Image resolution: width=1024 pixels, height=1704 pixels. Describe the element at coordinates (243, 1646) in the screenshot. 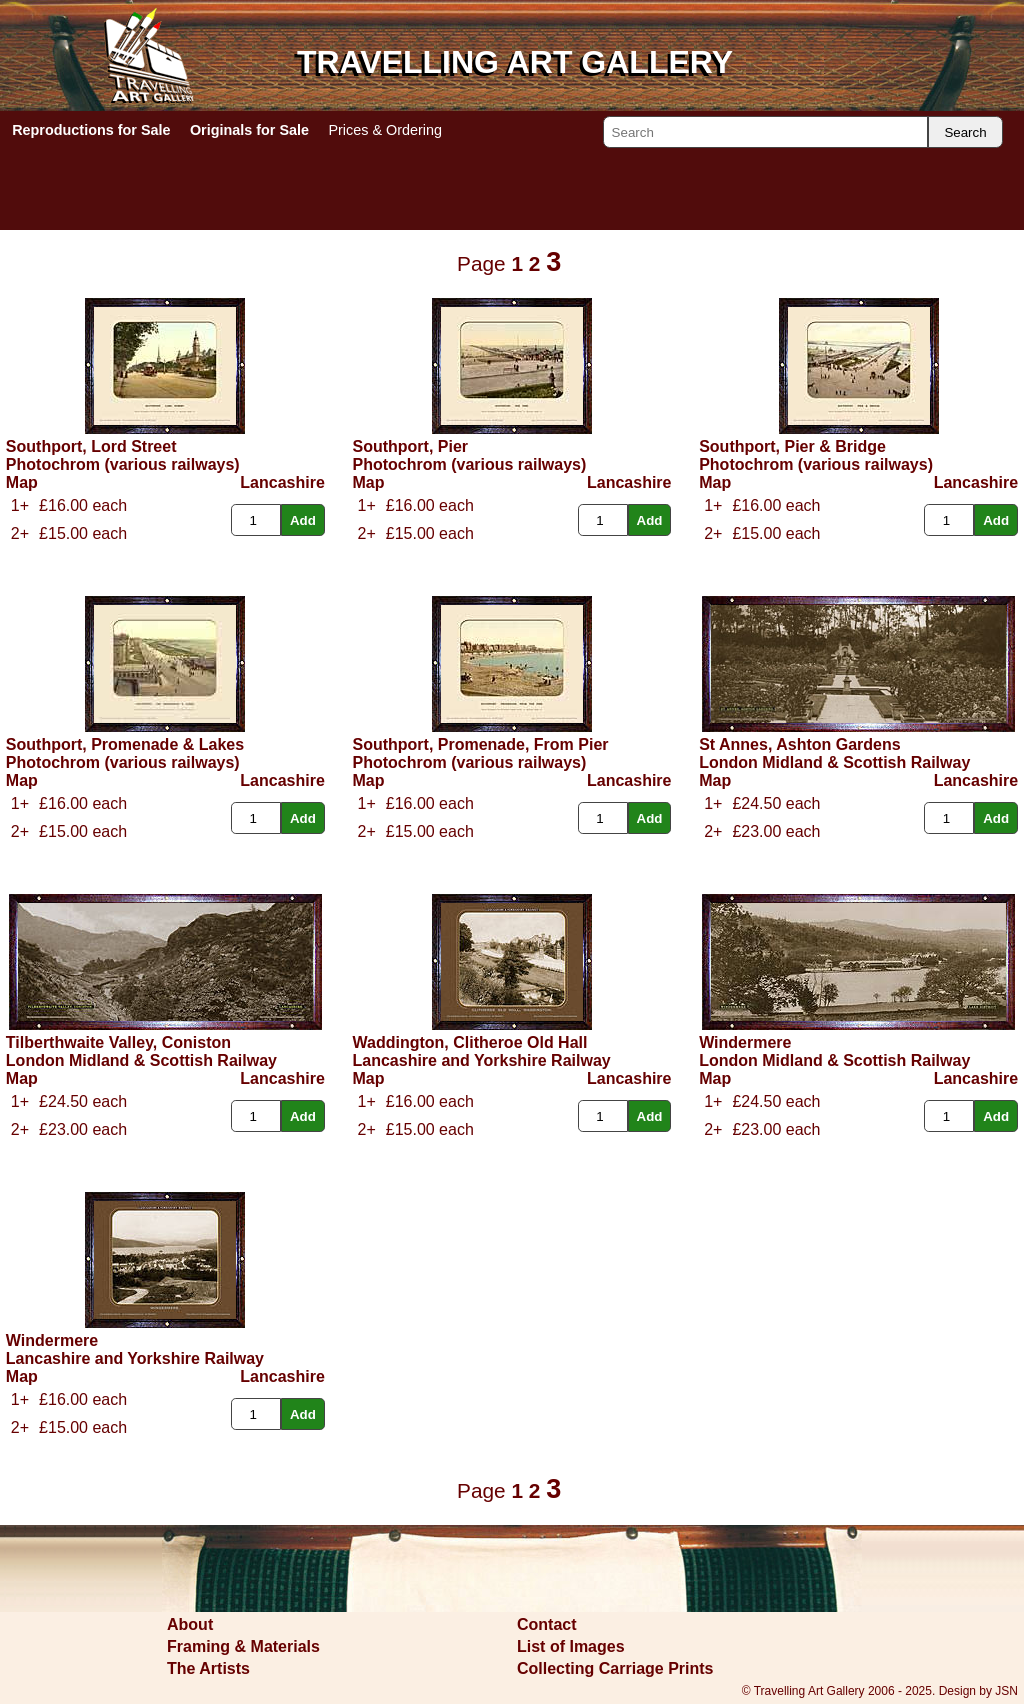

I see `Framing & Materials` at that location.